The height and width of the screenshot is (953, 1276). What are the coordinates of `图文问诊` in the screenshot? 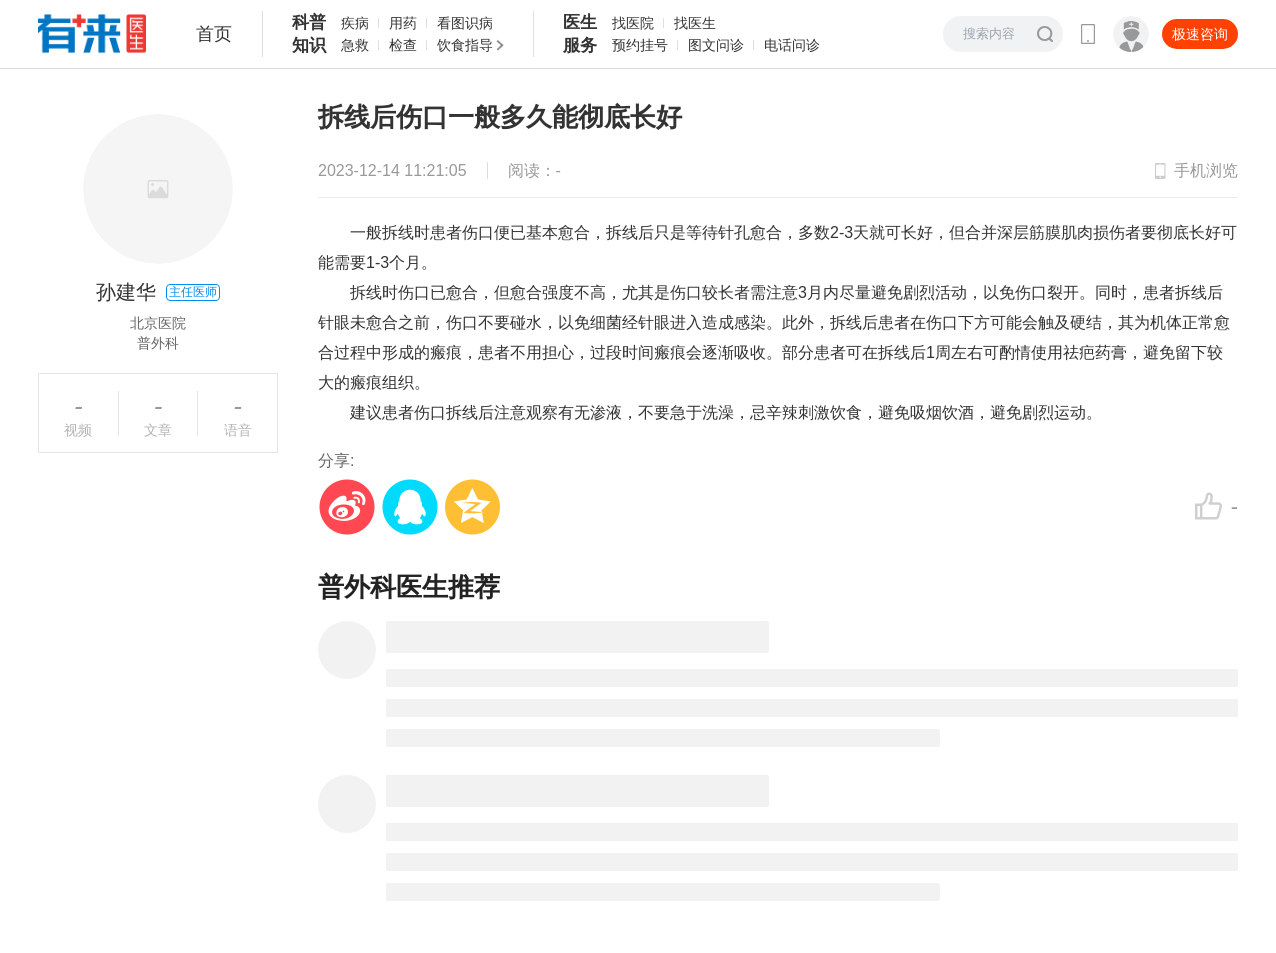 It's located at (716, 45).